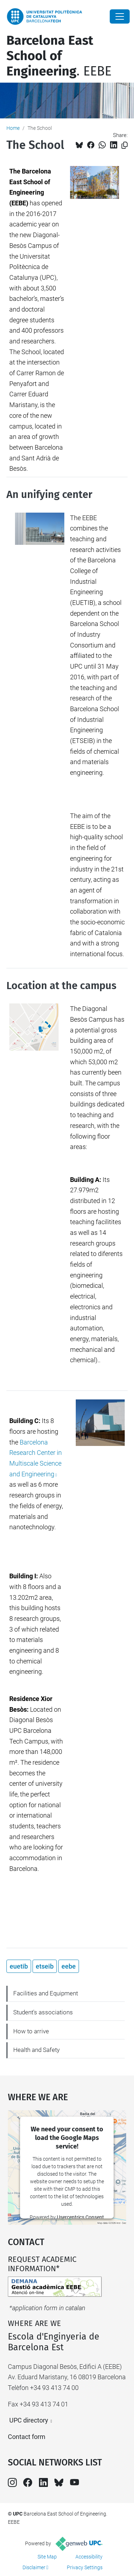  What do you see at coordinates (31, 2031) in the screenshot?
I see `How to arrive` at bounding box center [31, 2031].